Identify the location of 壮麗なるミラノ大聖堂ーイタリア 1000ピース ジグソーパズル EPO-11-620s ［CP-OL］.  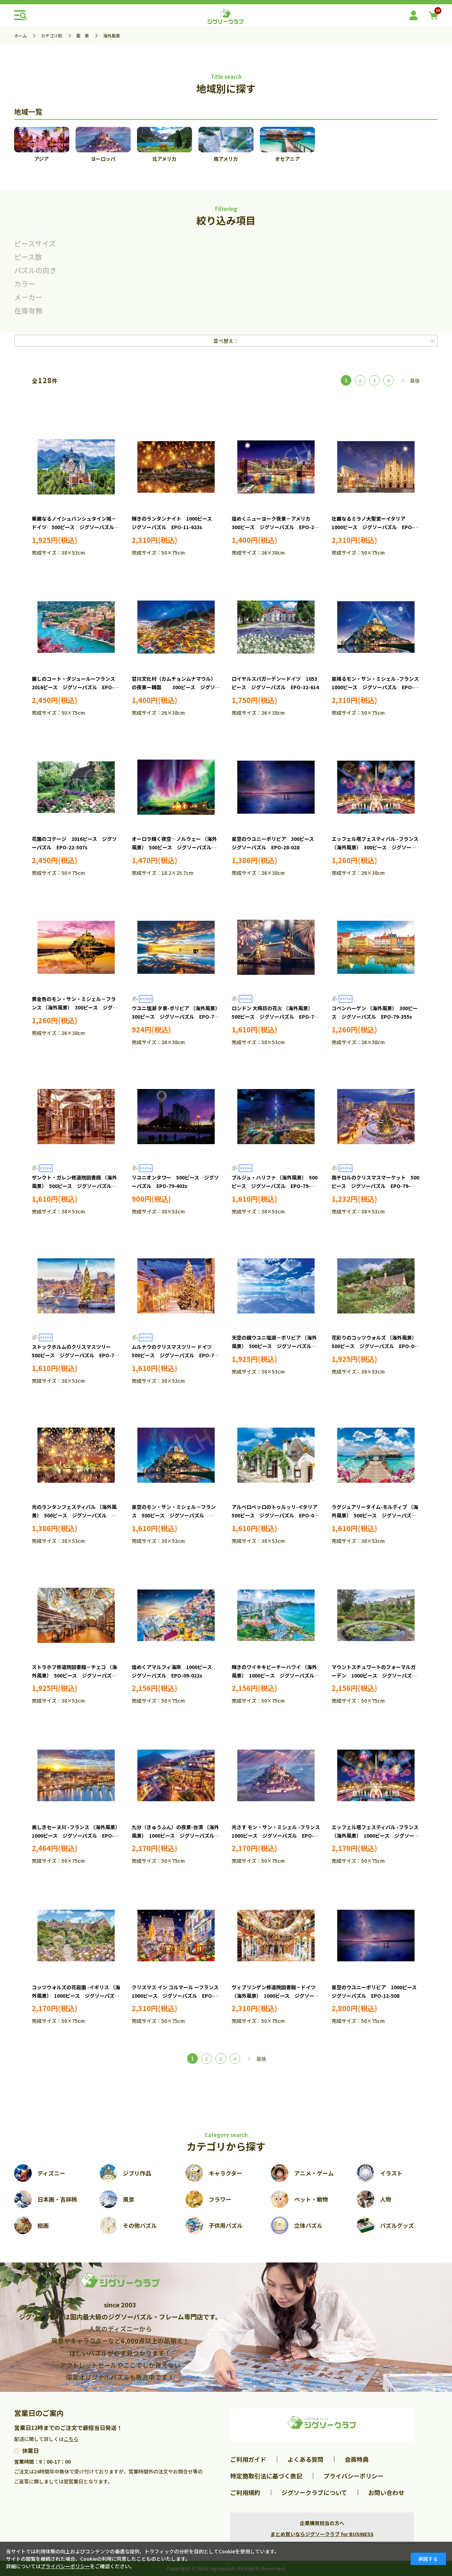
(373, 527).